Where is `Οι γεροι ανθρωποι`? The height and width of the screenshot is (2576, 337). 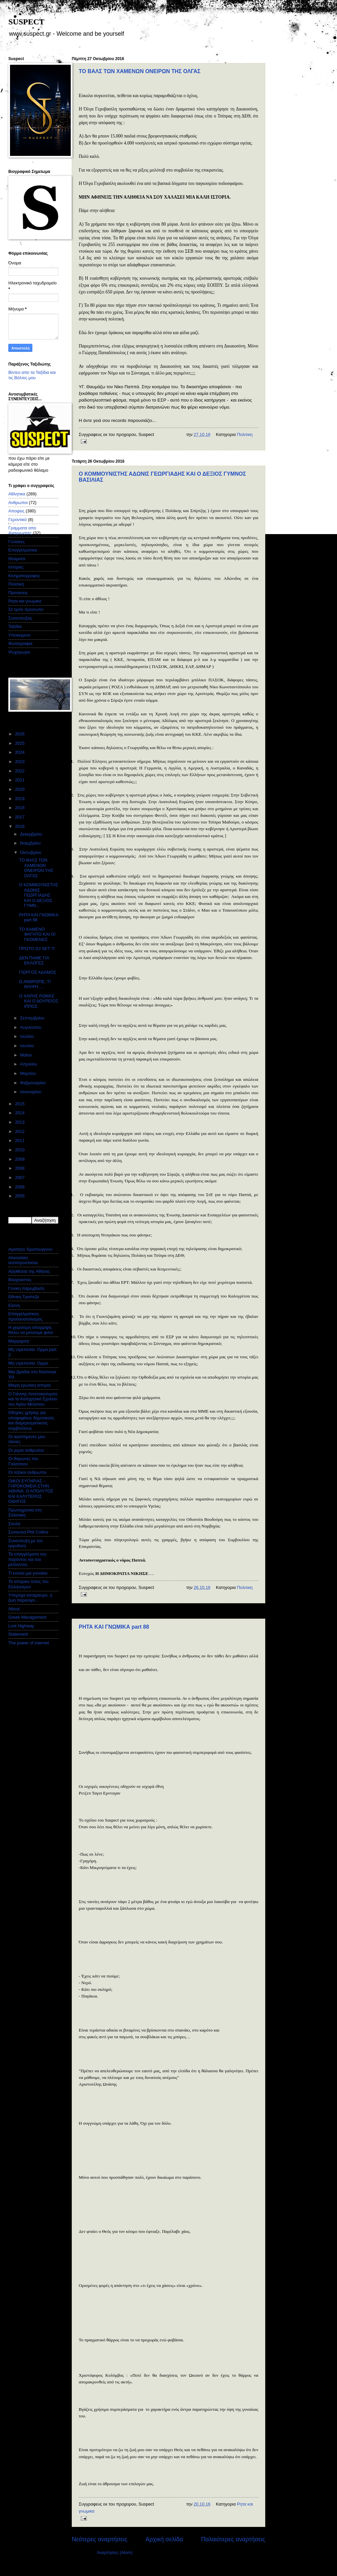 Οι γεροι ανθρωποι is located at coordinates (26, 1450).